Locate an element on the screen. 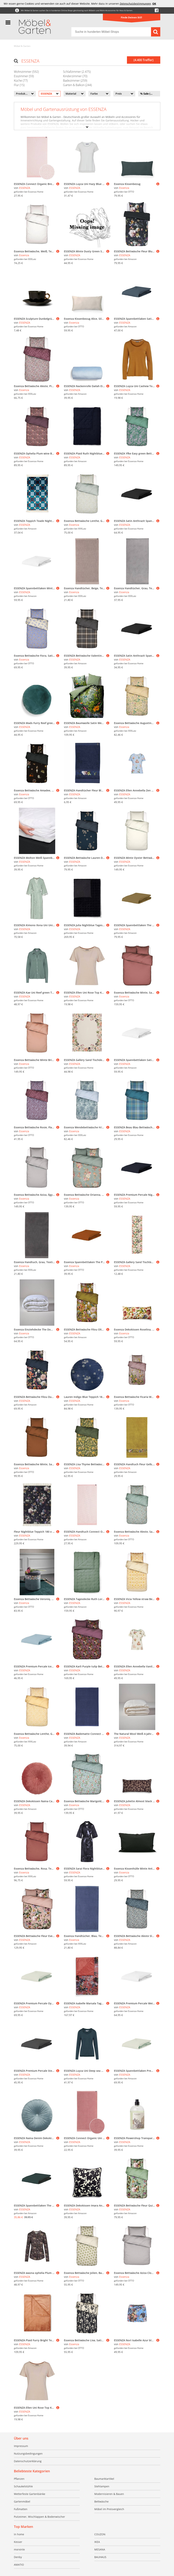 The image size is (174, 2576). Wohnzimmer (592) is located at coordinates (26, 72).